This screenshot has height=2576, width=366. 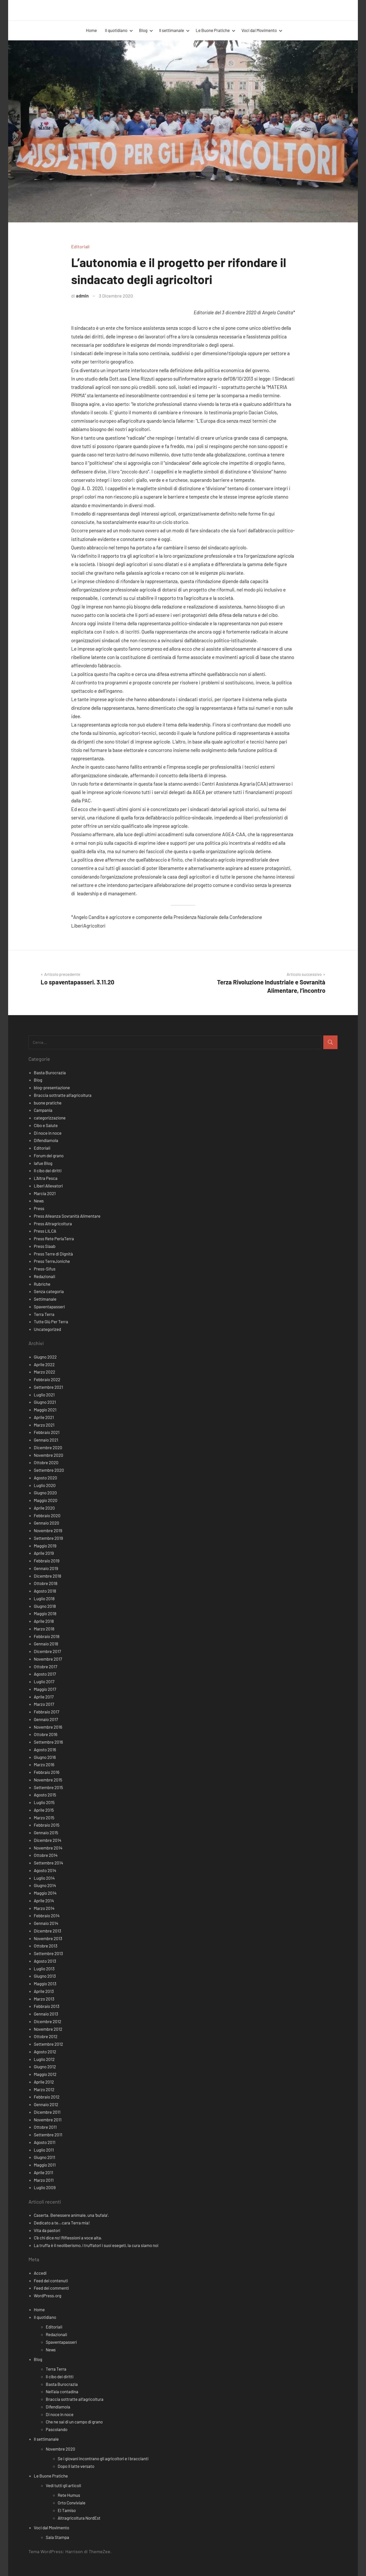 I want to click on Settembre 2015, so click(x=48, y=1787).